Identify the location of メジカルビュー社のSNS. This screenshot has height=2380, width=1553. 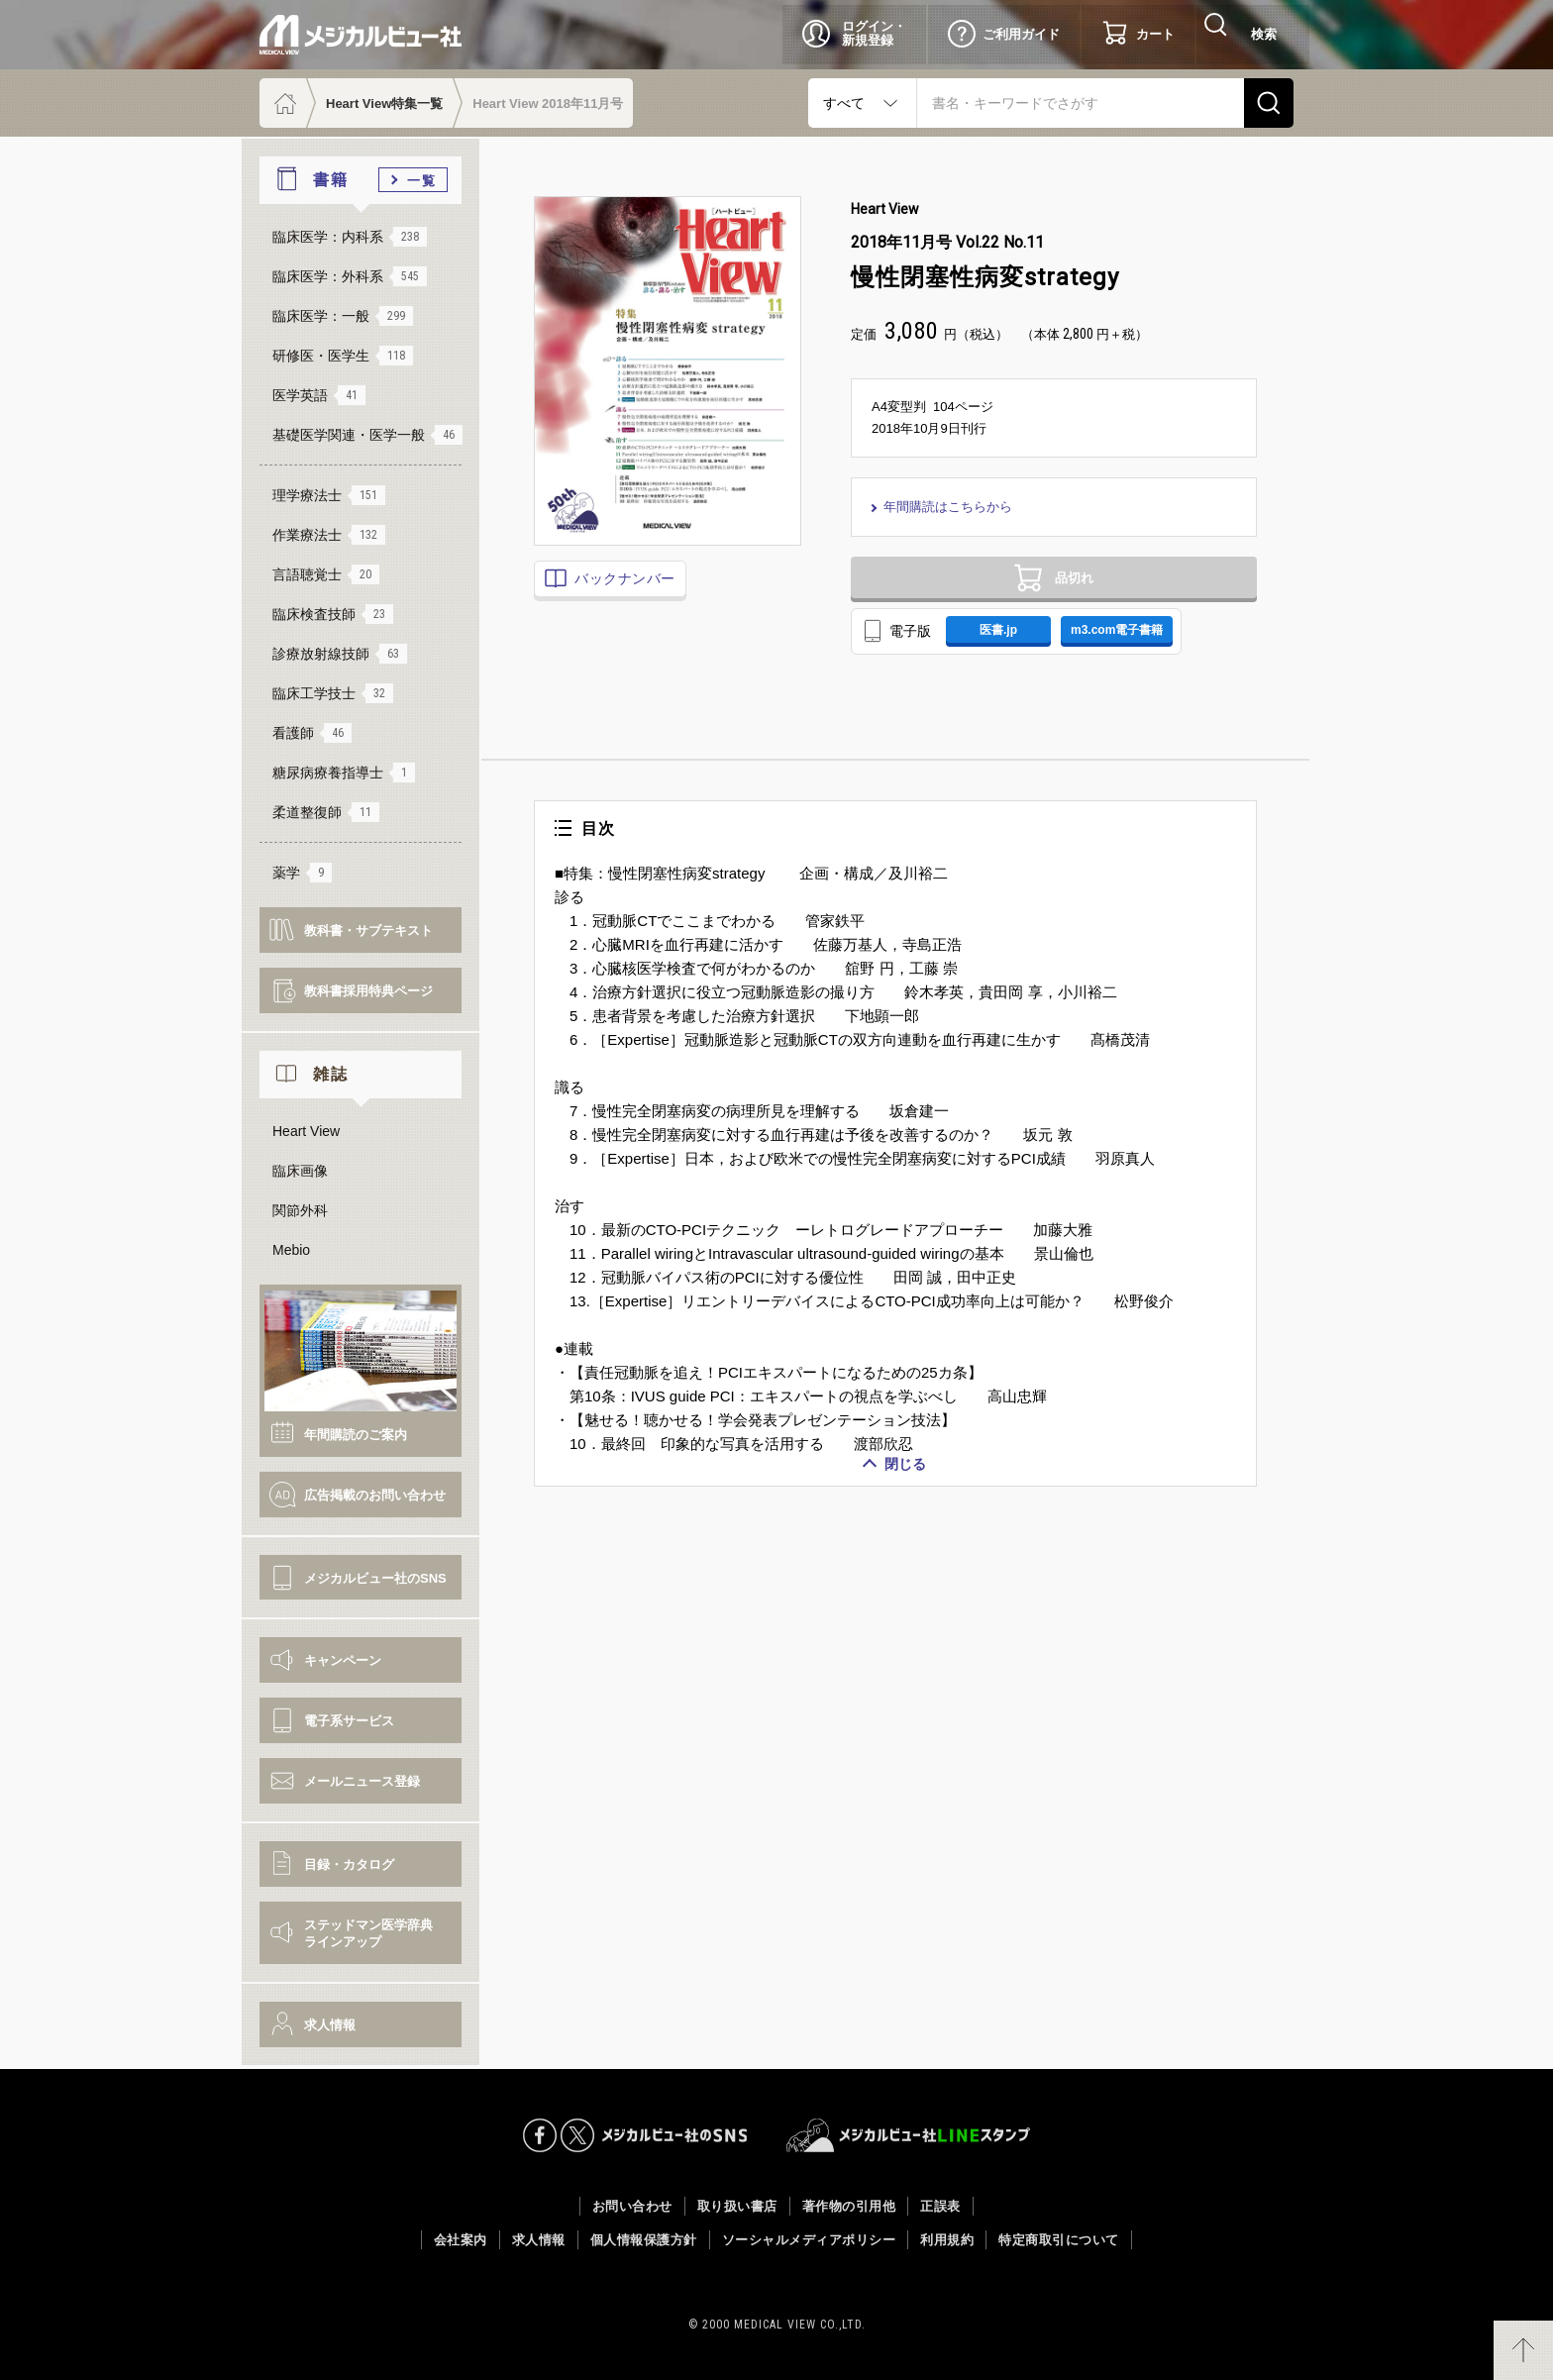
(375, 1578).